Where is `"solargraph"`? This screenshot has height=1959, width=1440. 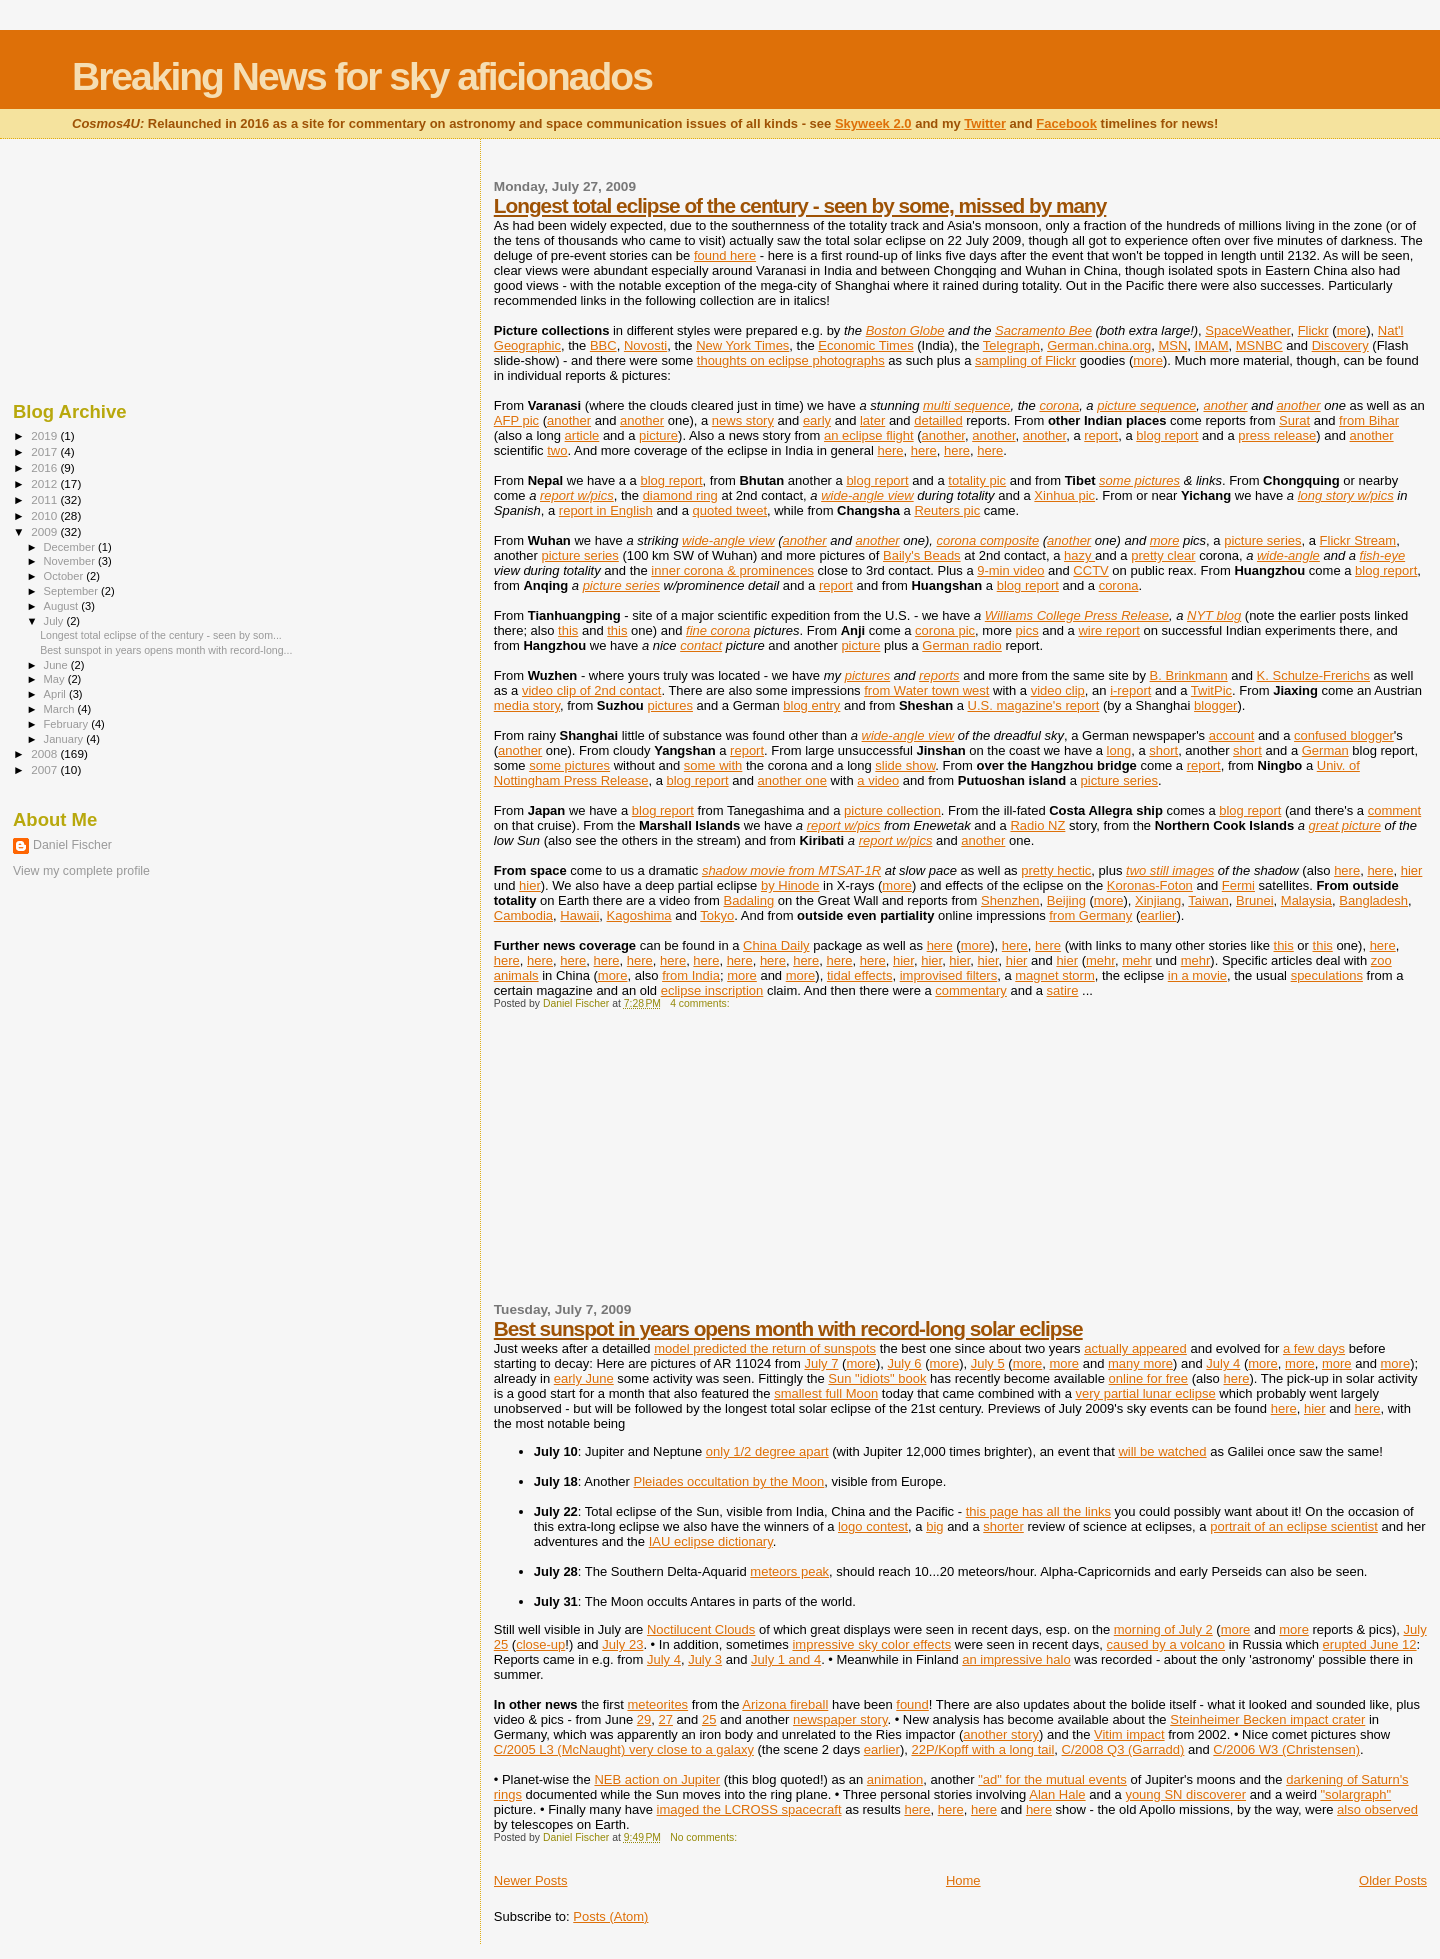
"solargraph" is located at coordinates (1355, 1794).